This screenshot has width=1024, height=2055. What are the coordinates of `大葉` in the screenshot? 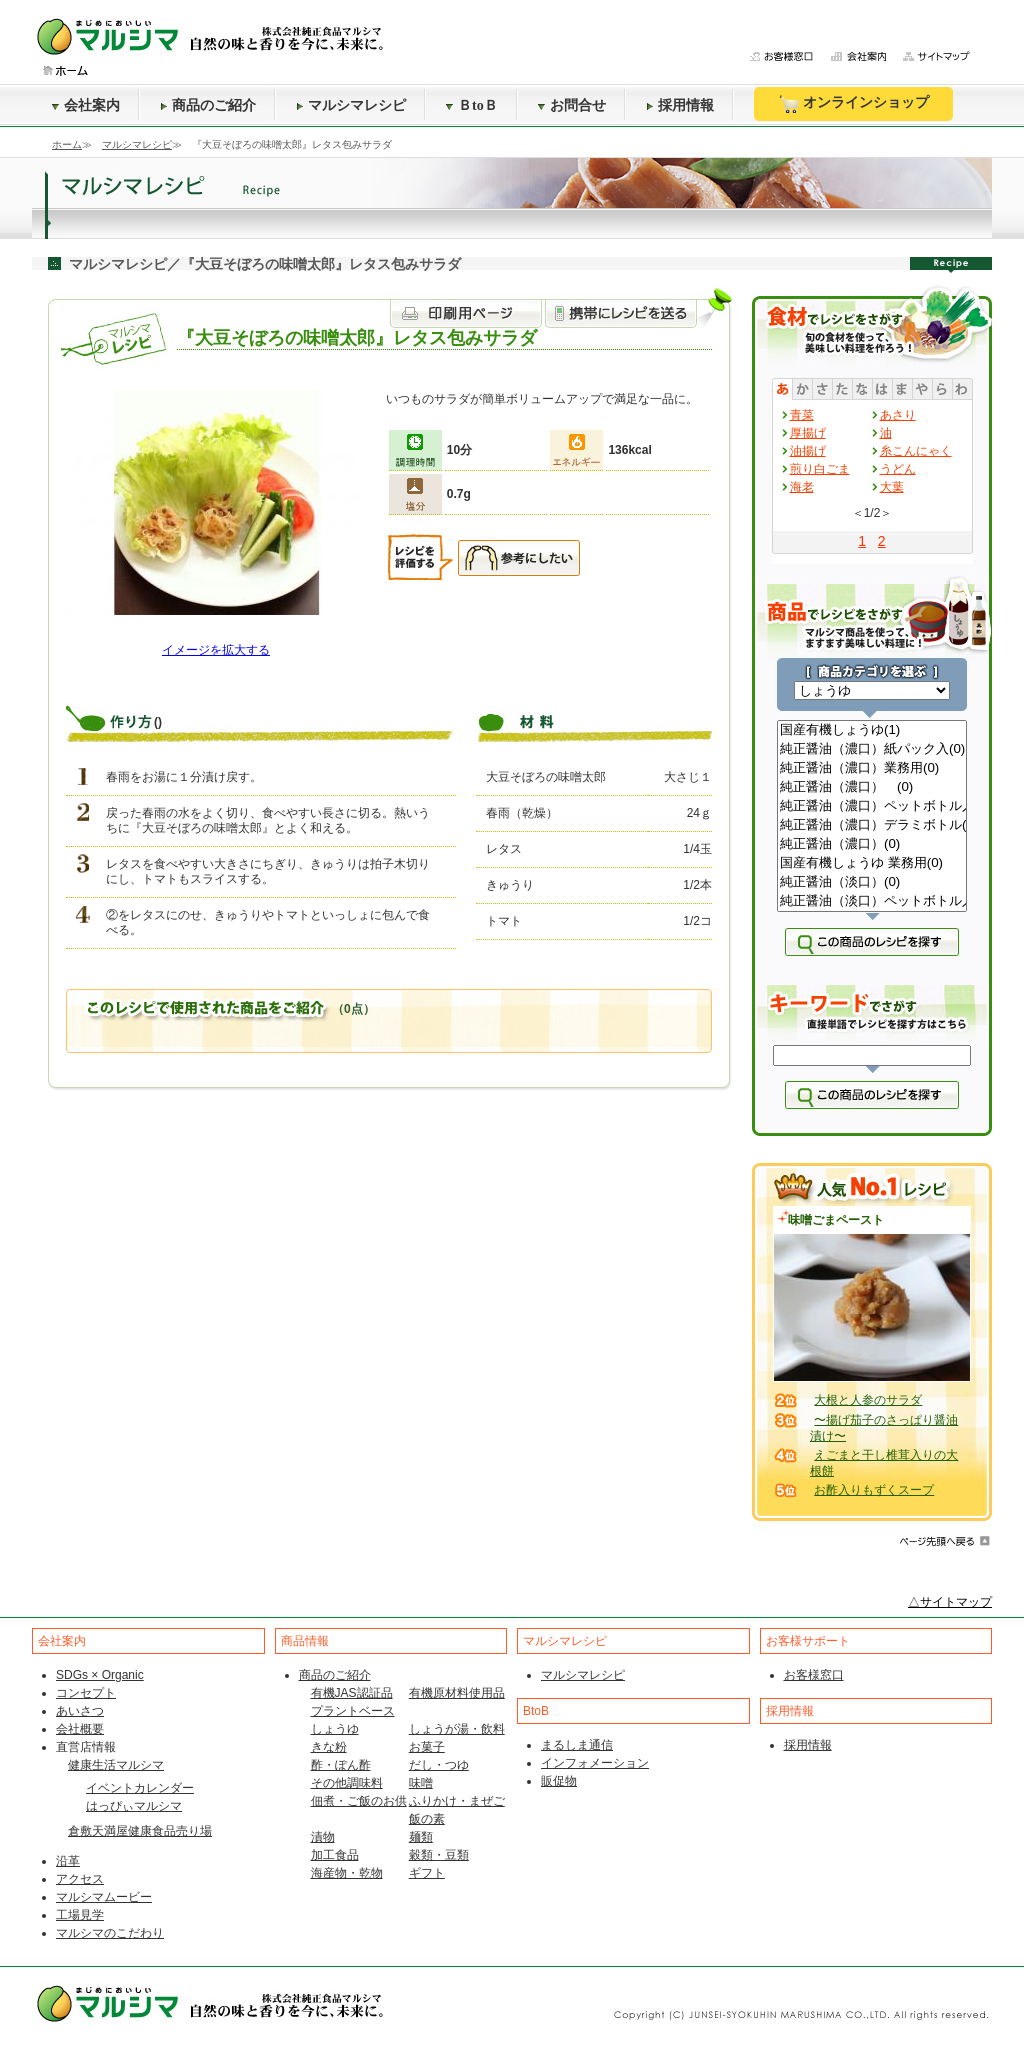 It's located at (892, 487).